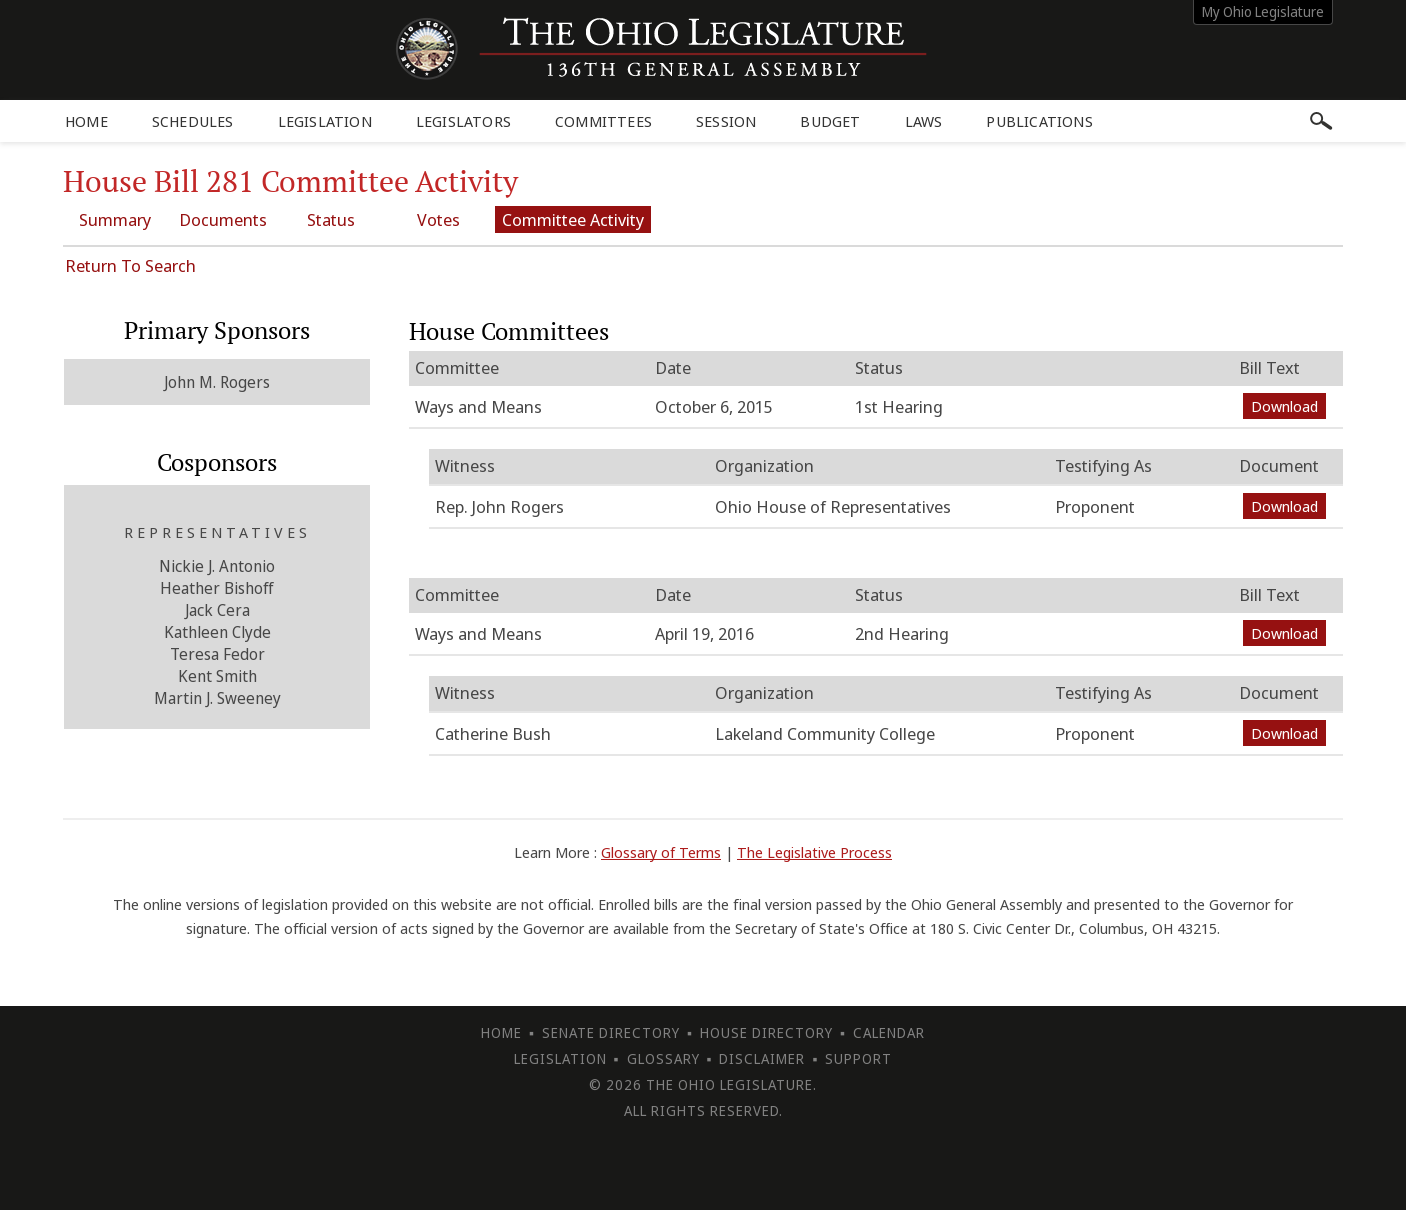 This screenshot has width=1406, height=1210. What do you see at coordinates (611, 1032) in the screenshot?
I see `Senate Directory` at bounding box center [611, 1032].